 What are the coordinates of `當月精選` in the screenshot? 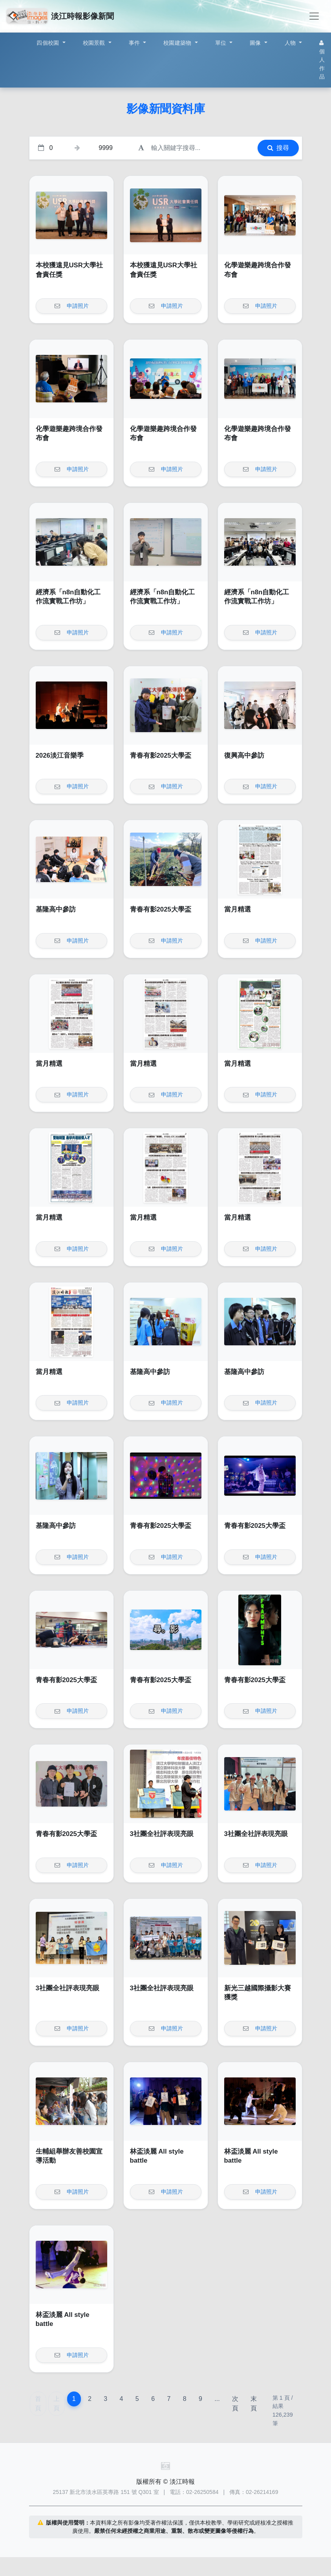 It's located at (237, 909).